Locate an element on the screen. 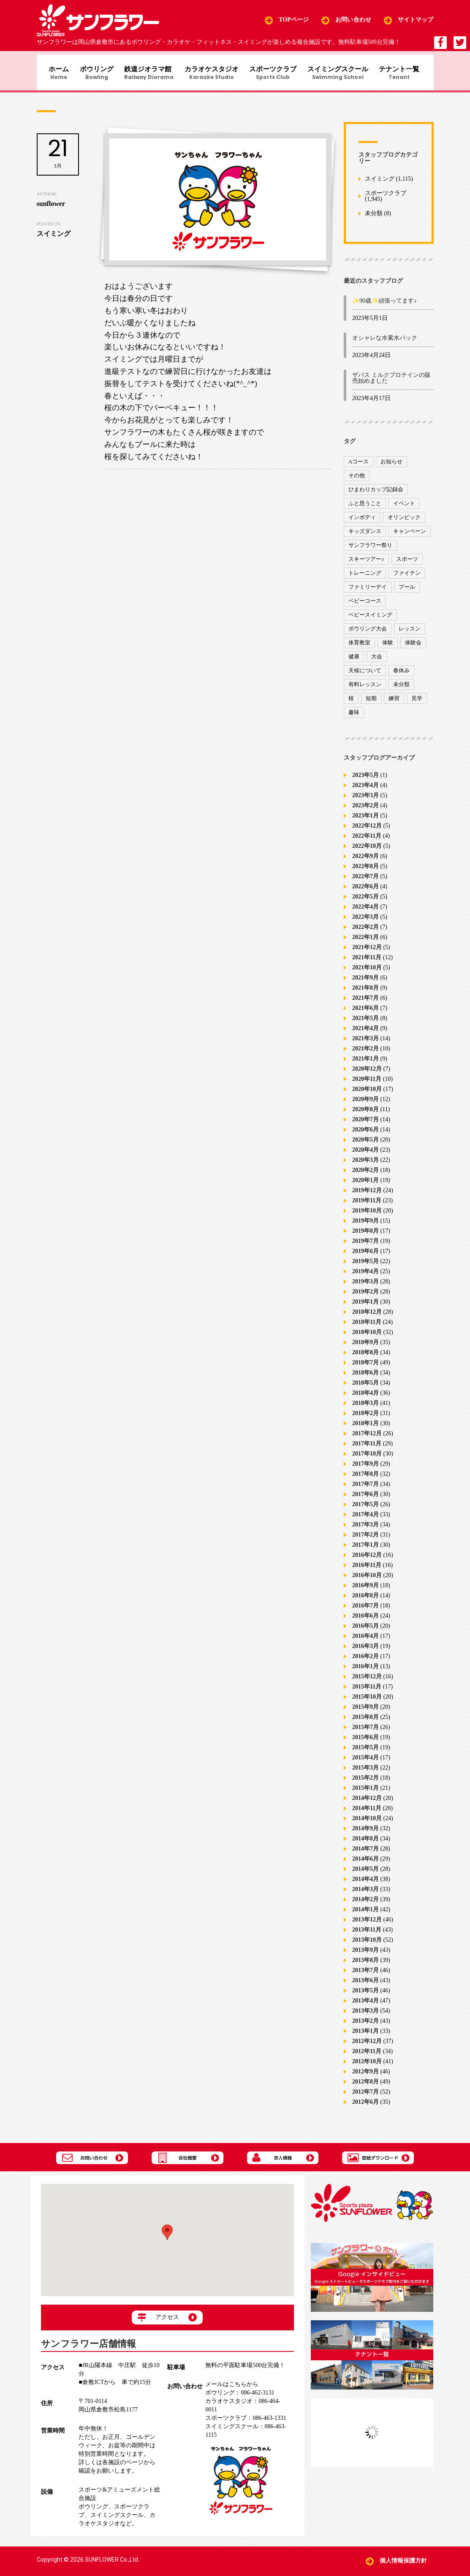  2014年12月 is located at coordinates (367, 1802).